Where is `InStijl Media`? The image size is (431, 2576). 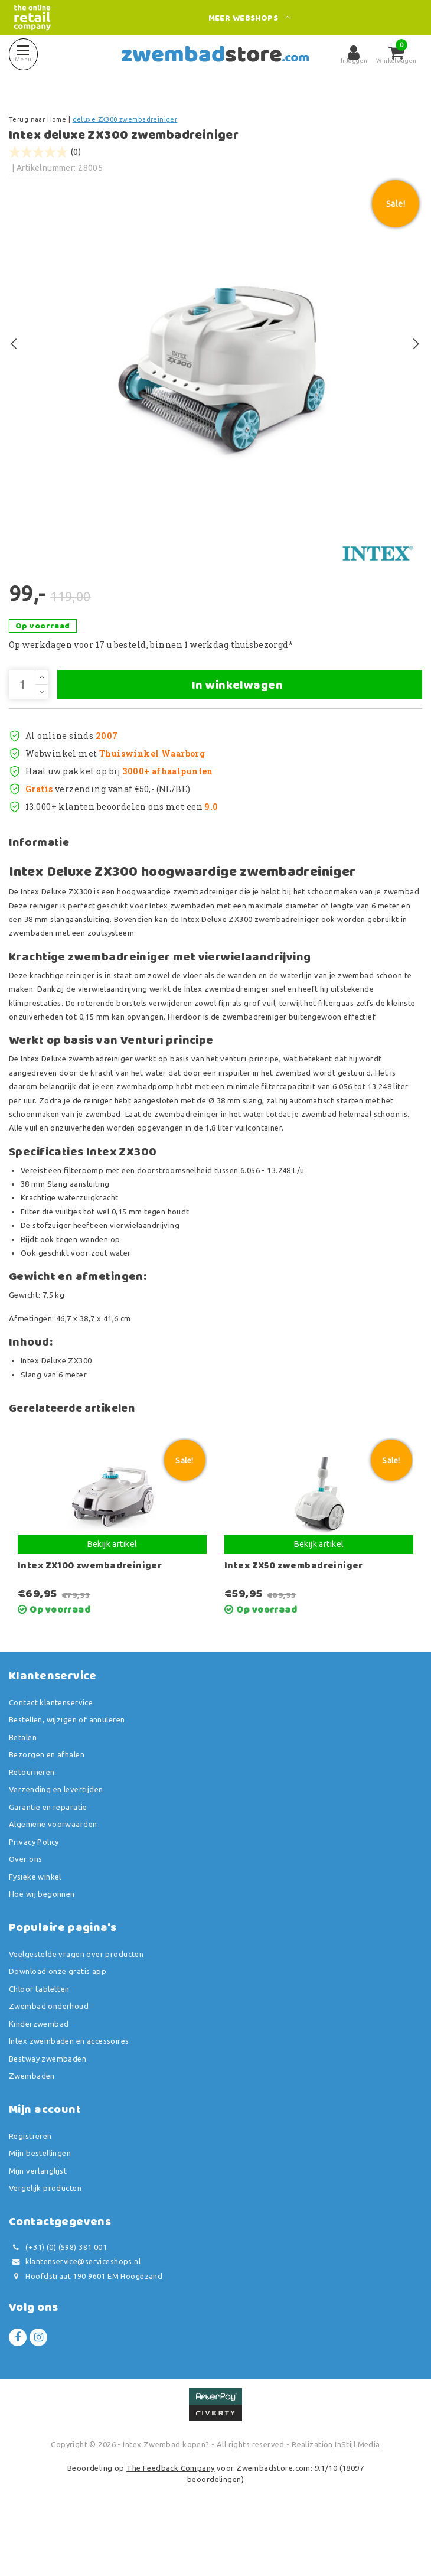
InStijl Media is located at coordinates (357, 2497).